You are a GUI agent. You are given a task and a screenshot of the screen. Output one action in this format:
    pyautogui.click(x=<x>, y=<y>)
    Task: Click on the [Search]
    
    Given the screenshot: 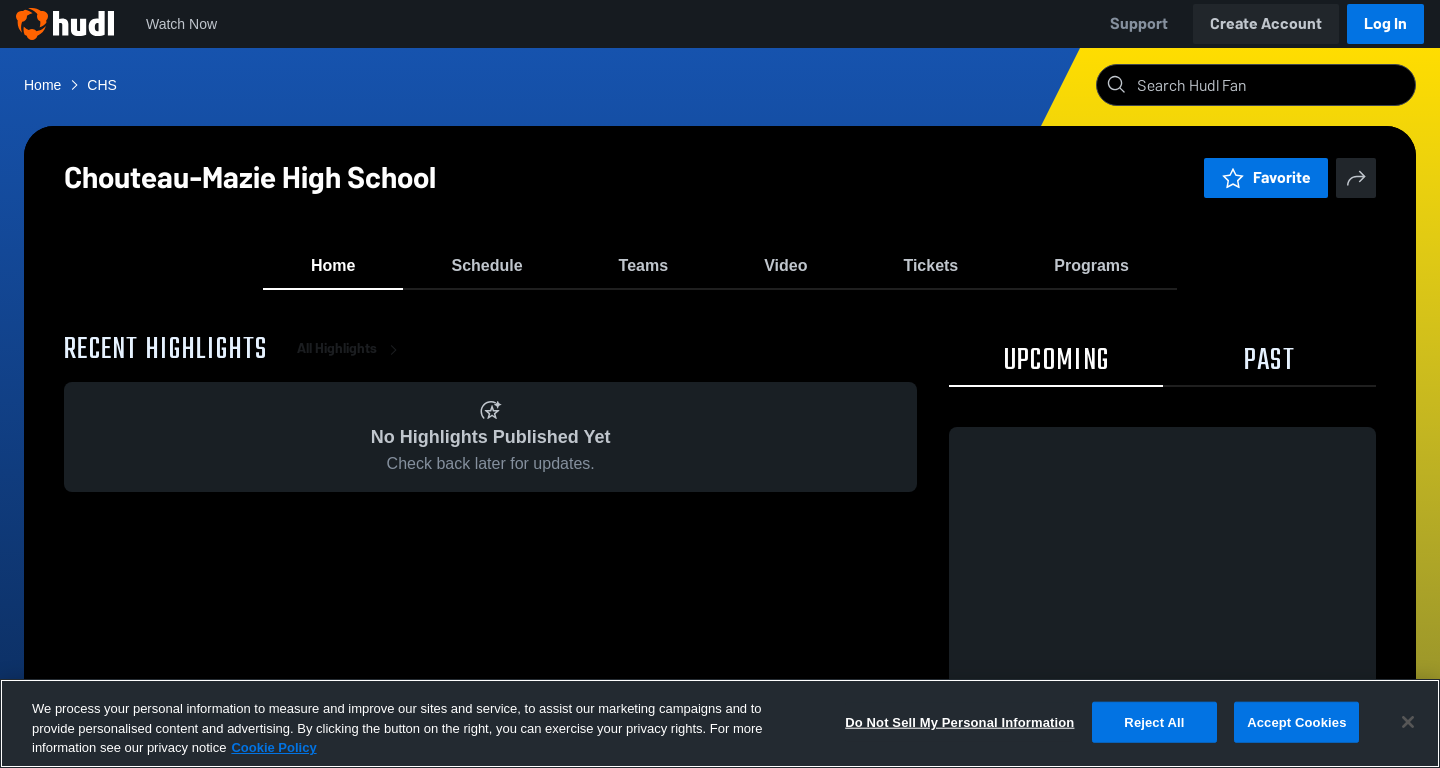 What is the action you would take?
    pyautogui.click(x=1272, y=85)
    